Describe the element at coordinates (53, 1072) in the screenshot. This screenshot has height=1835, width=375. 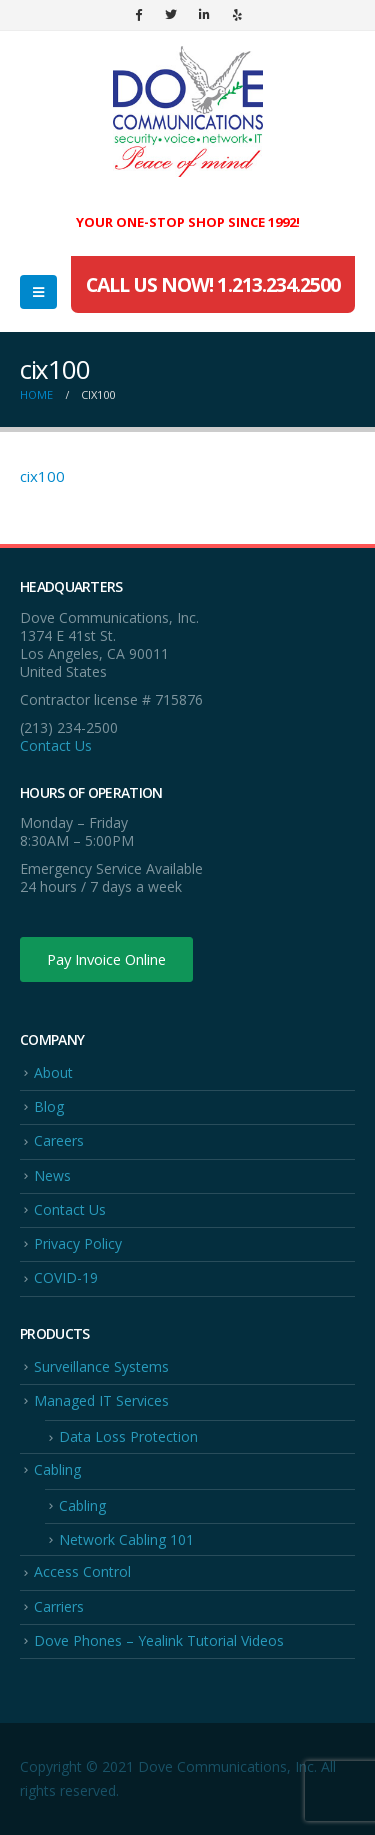
I see `About` at that location.